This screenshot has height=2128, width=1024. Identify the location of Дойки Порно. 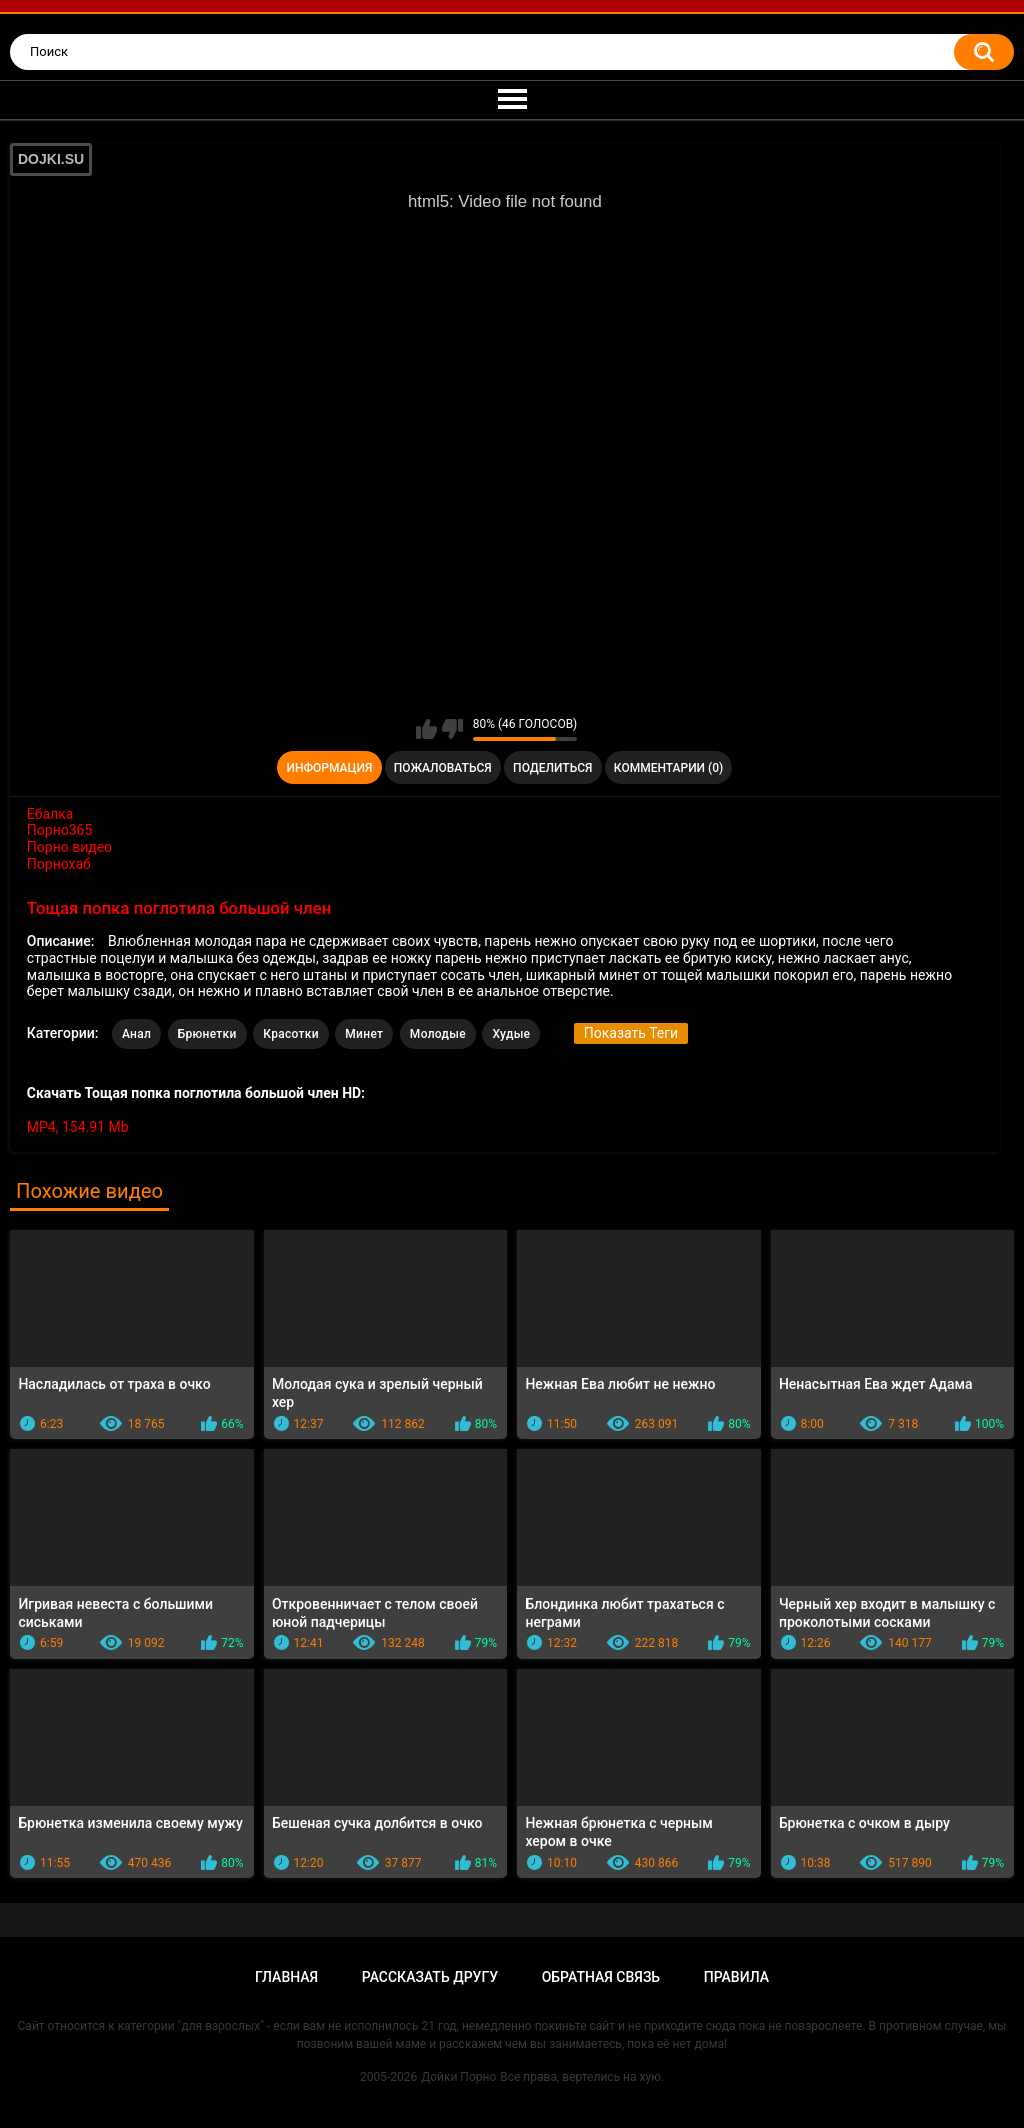
(458, 2077).